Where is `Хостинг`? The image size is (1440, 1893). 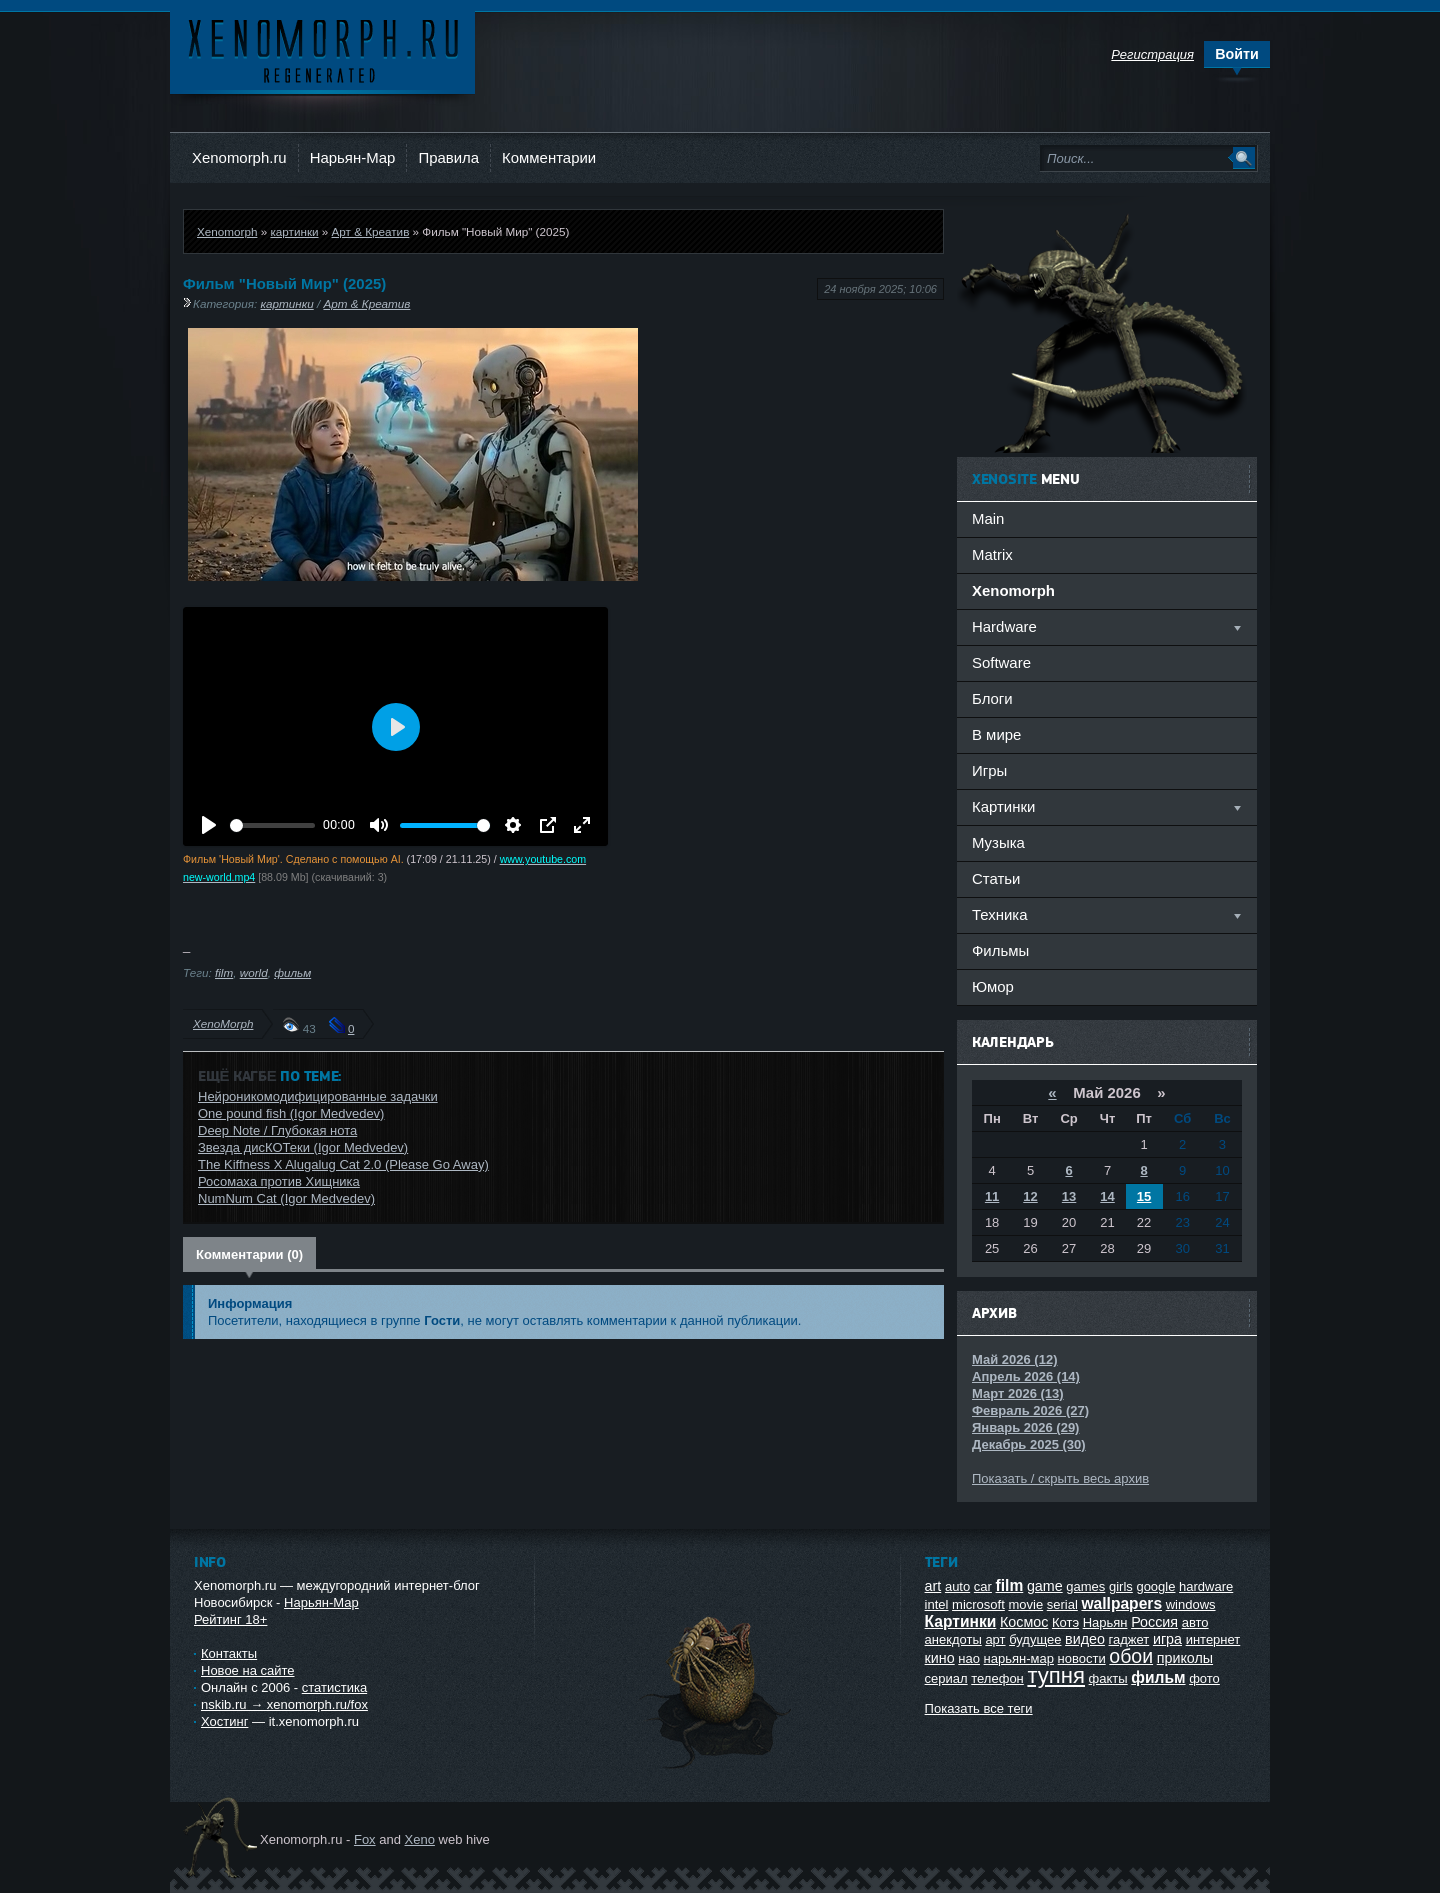 Хостинг is located at coordinates (224, 1721).